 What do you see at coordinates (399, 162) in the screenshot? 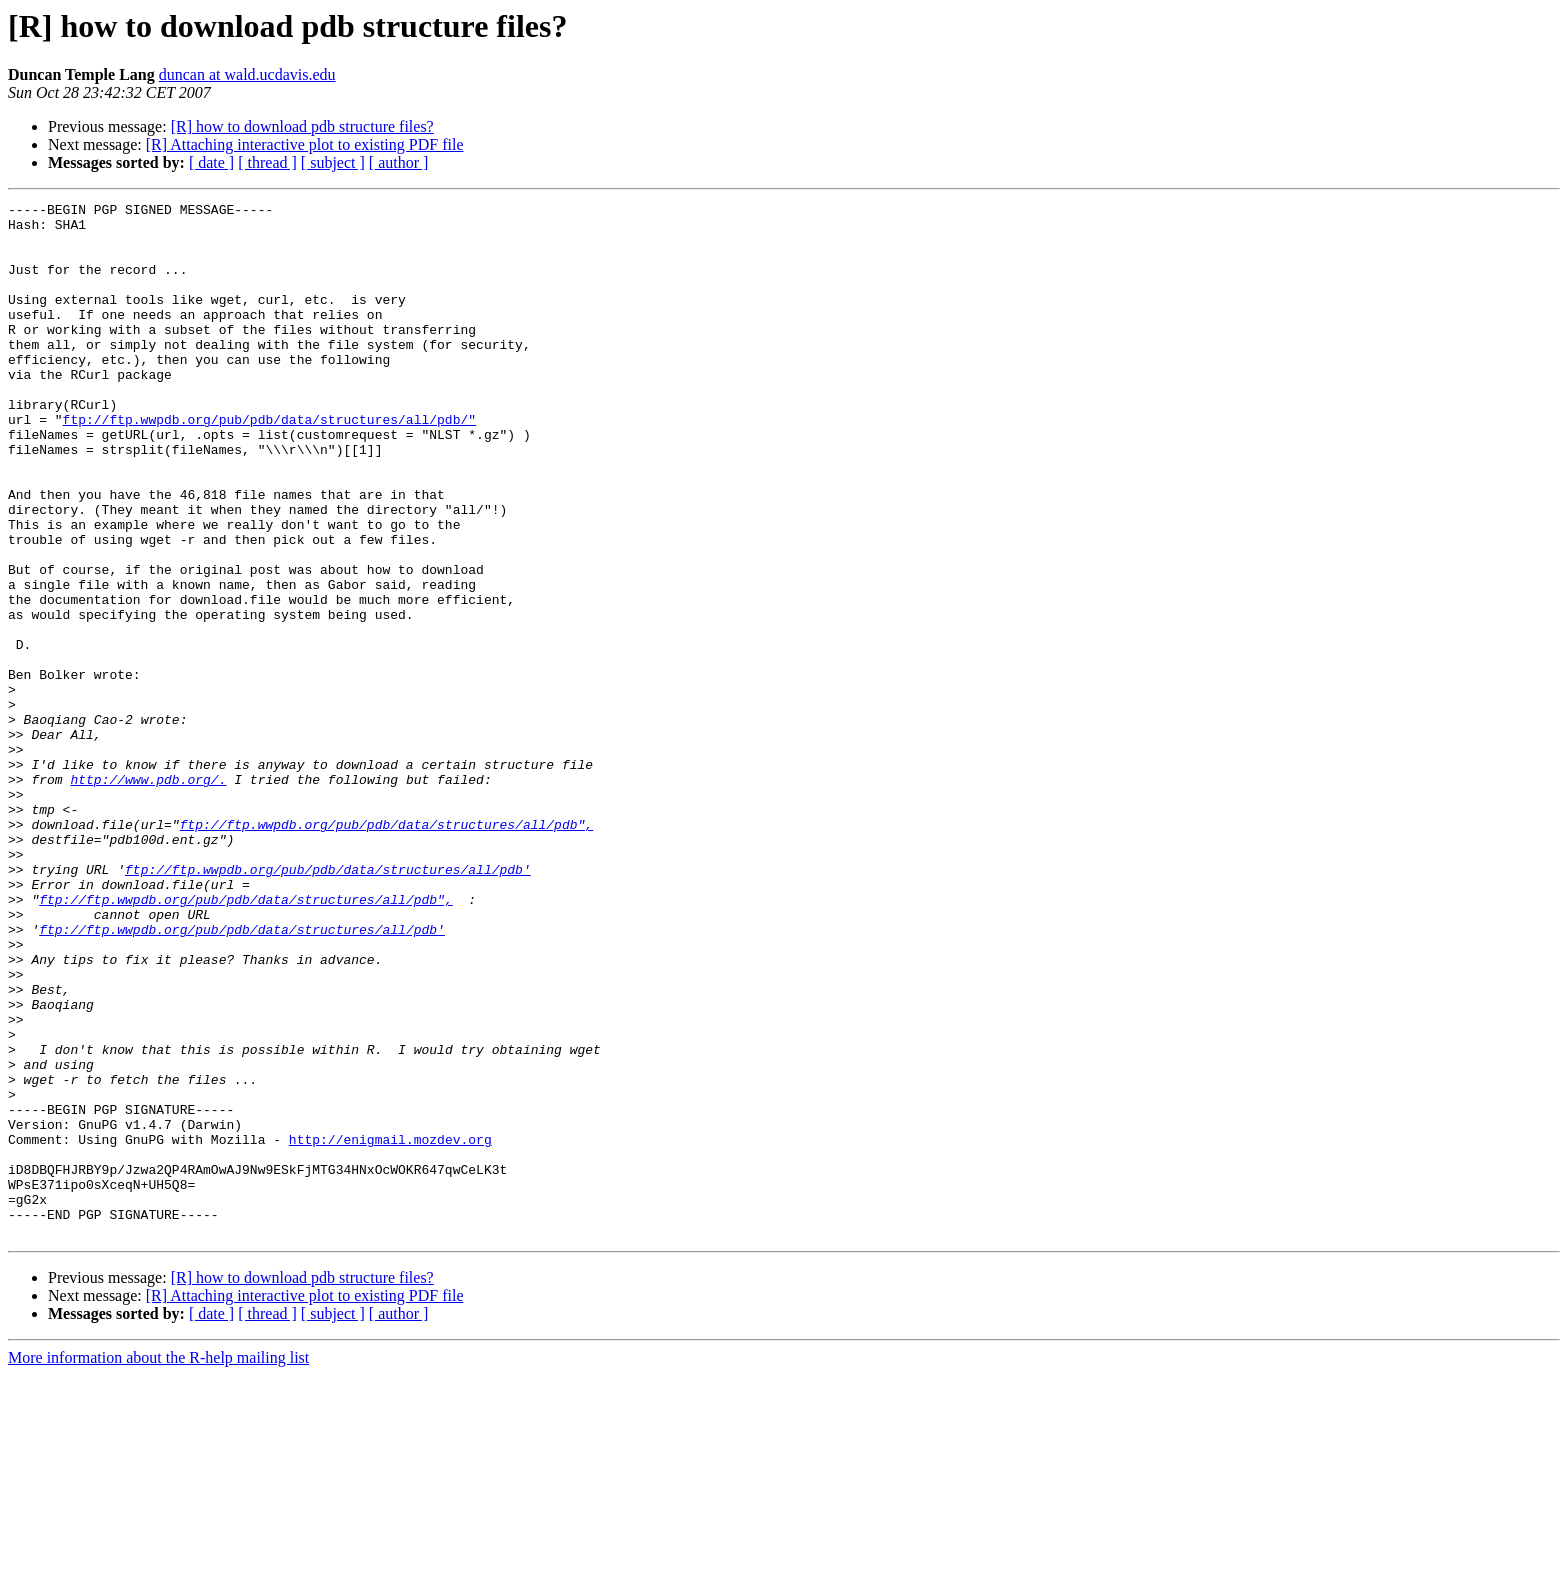
I see `[ author ]` at bounding box center [399, 162].